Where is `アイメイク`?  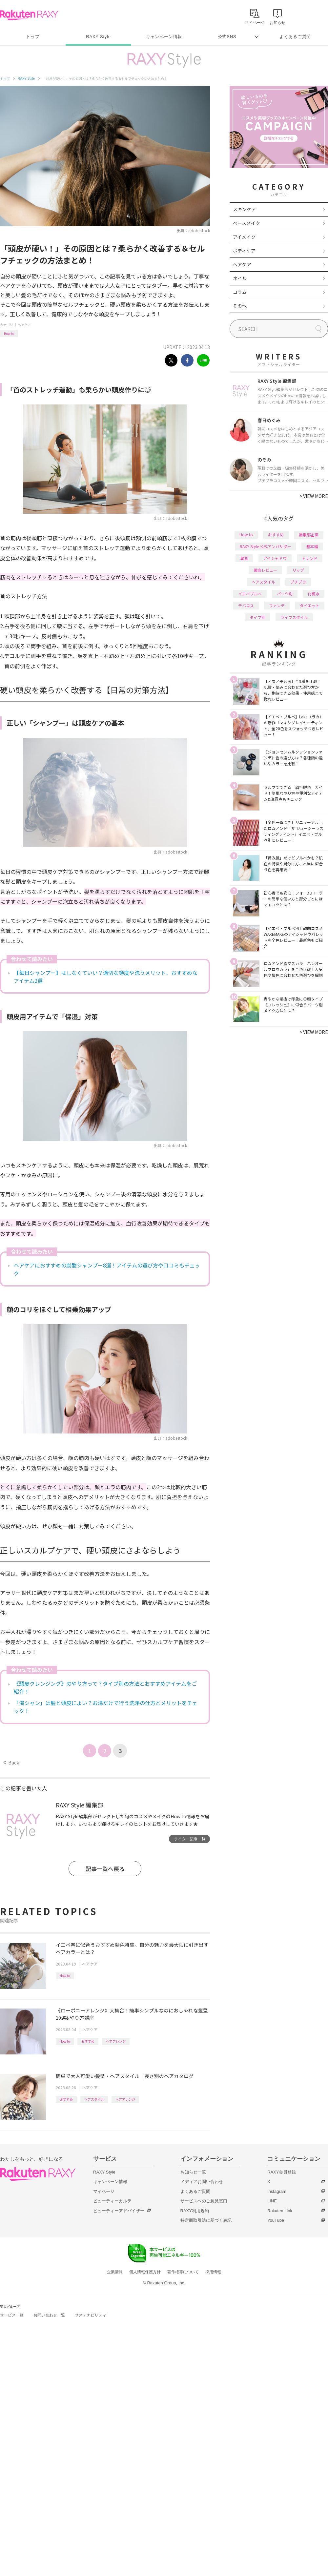
アイメイク is located at coordinates (244, 237).